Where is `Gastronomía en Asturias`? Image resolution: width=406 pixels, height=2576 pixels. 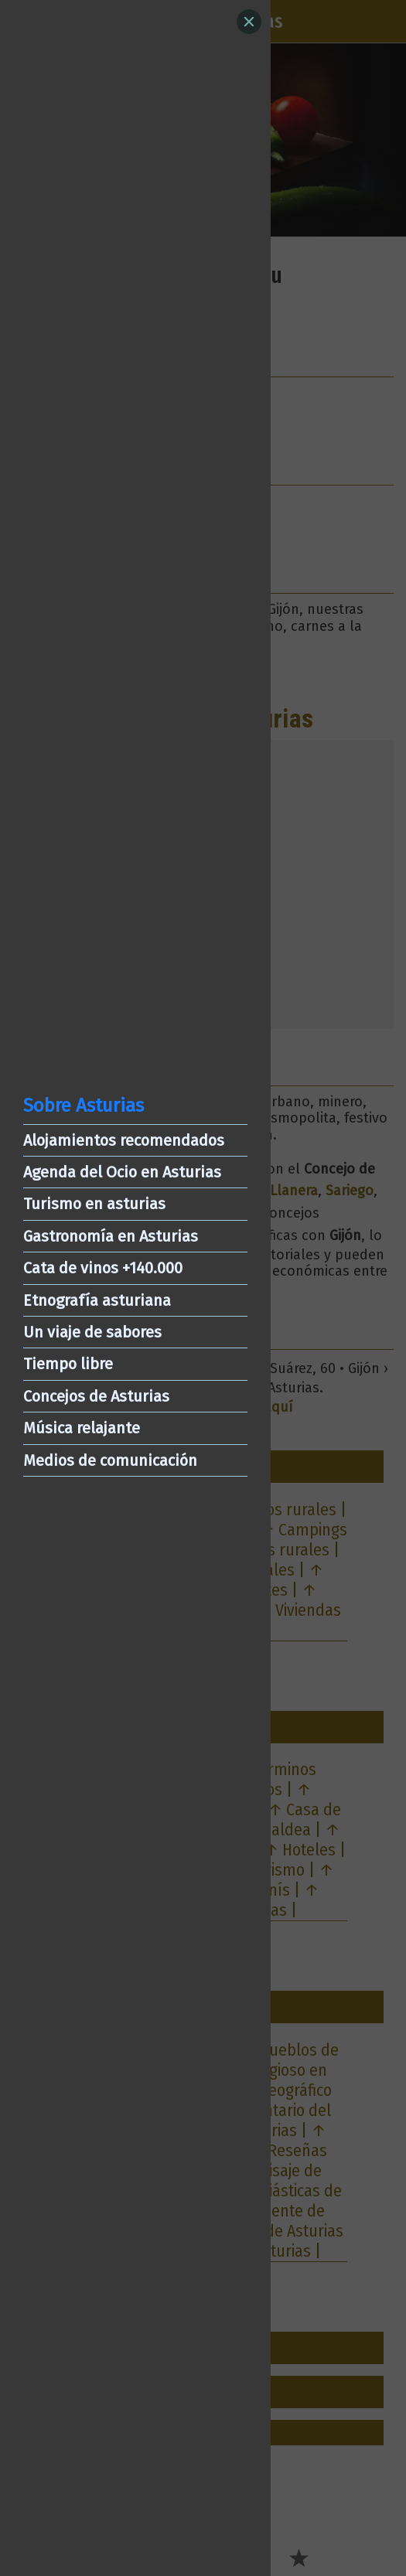 Gastronomía en Asturias is located at coordinates (110, 1236).